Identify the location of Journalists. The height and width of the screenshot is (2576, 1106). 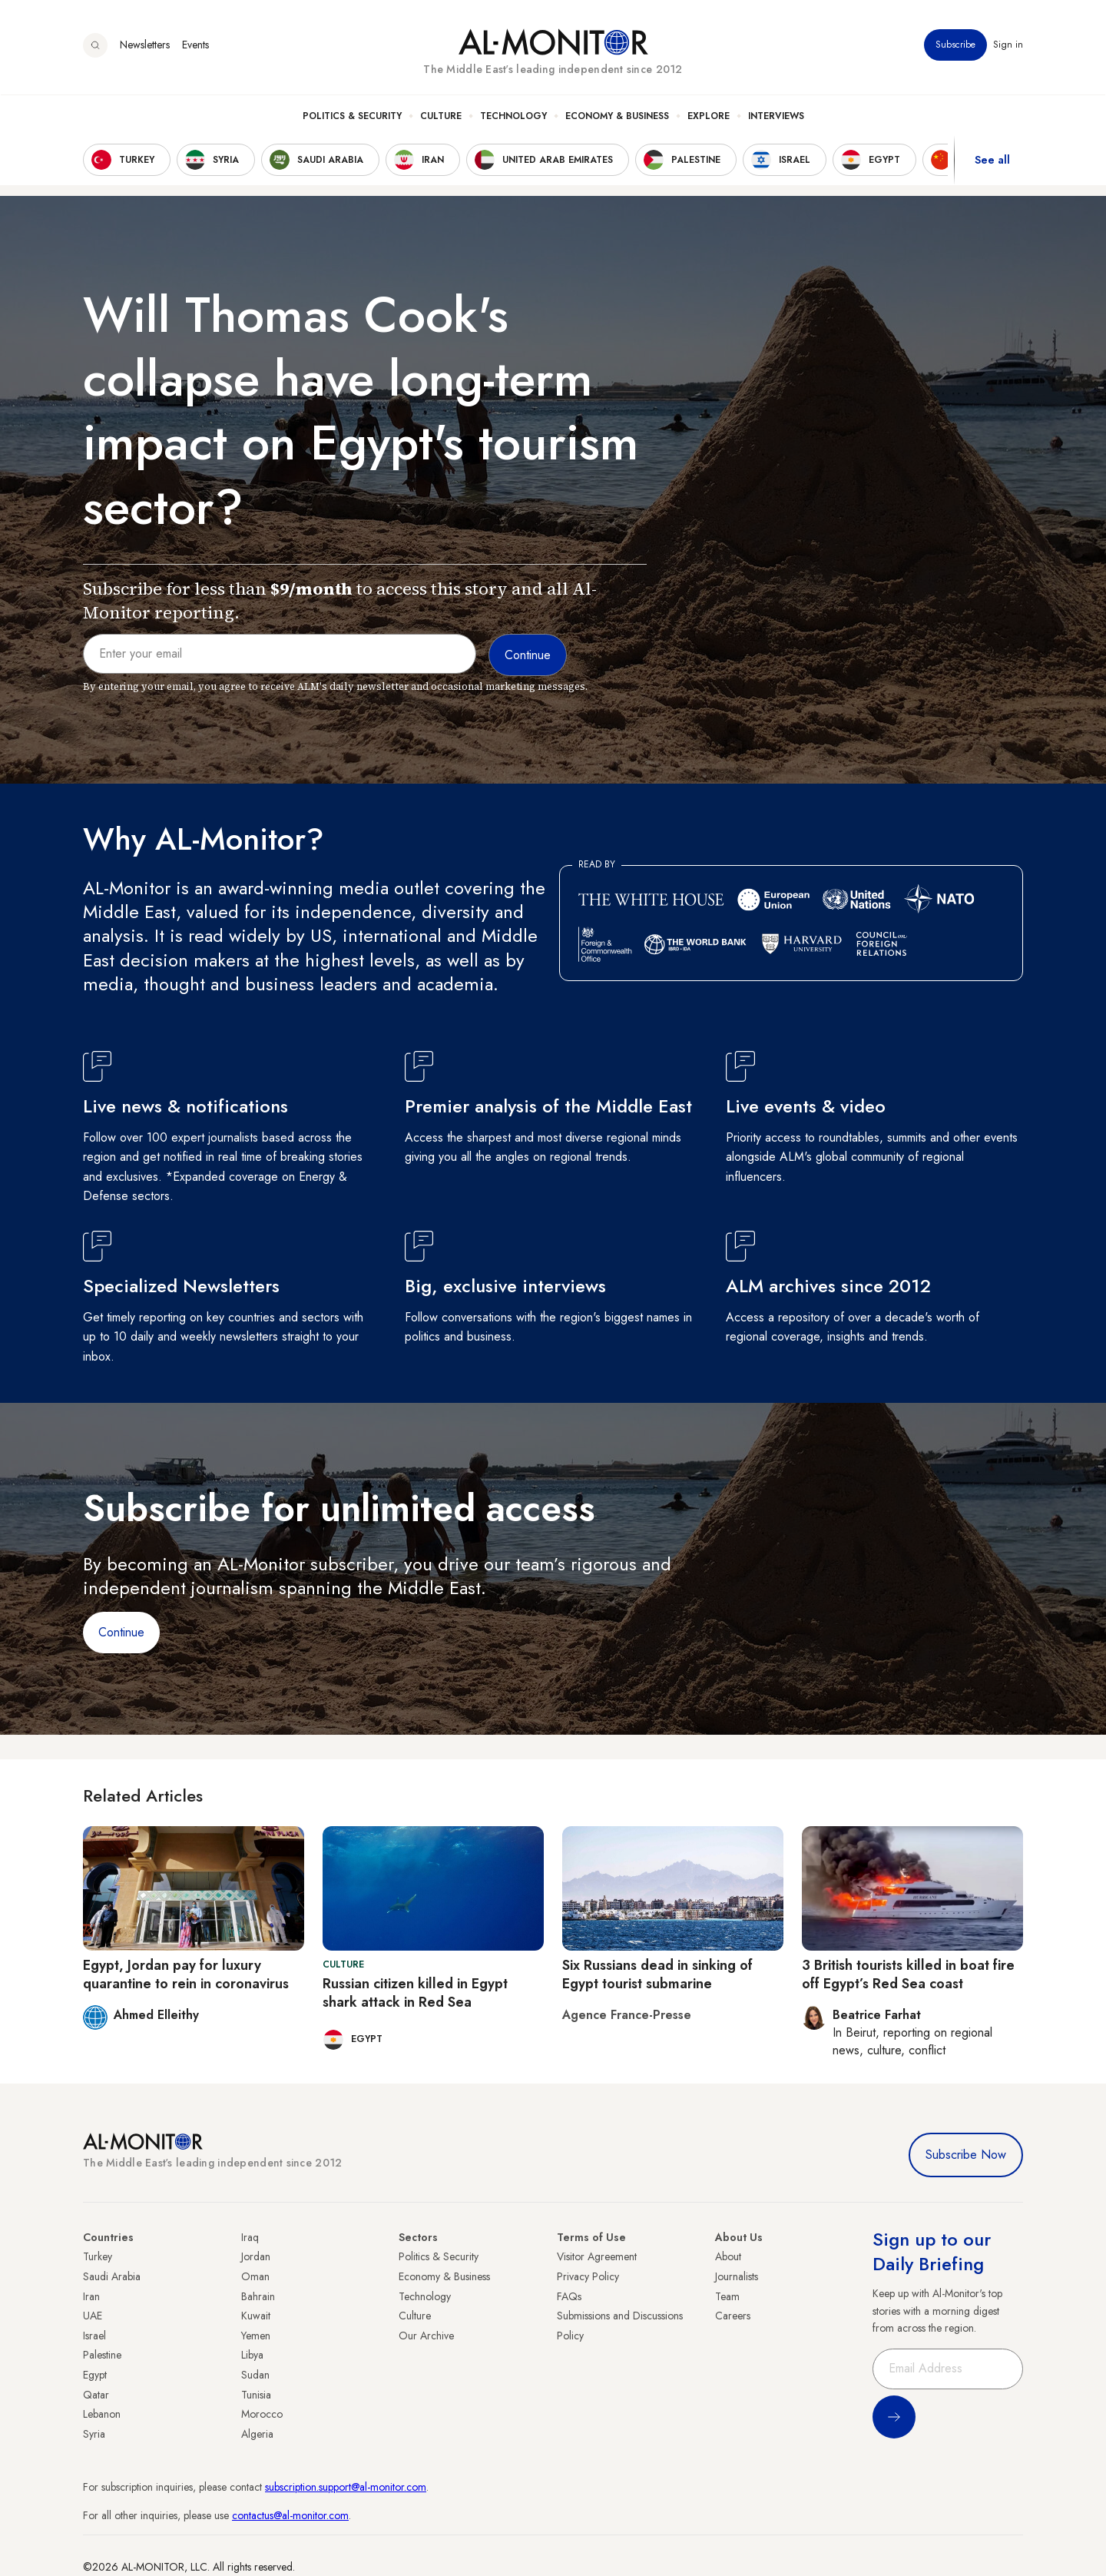
(736, 2276).